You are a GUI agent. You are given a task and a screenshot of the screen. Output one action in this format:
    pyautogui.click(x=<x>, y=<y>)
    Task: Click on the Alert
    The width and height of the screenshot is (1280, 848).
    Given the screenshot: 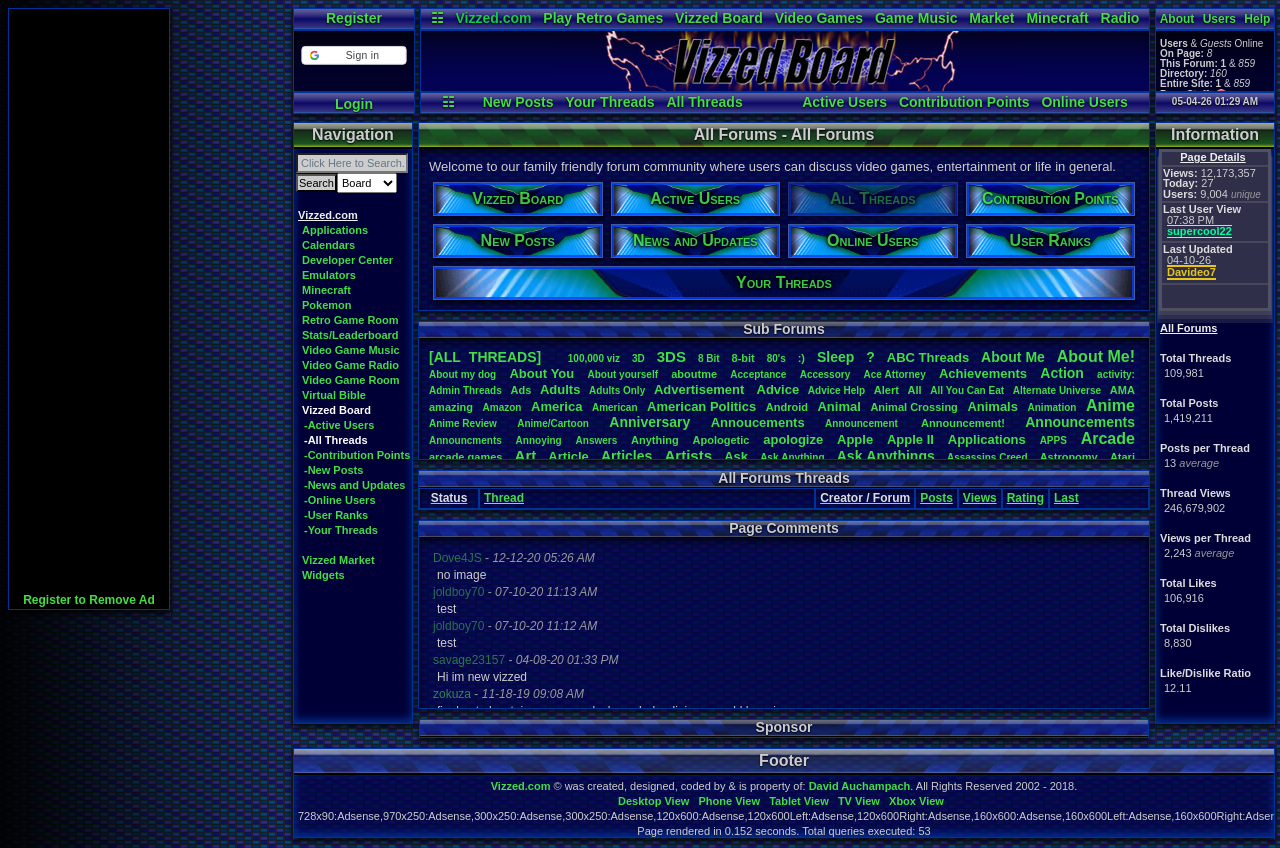 What is the action you would take?
    pyautogui.click(x=886, y=390)
    